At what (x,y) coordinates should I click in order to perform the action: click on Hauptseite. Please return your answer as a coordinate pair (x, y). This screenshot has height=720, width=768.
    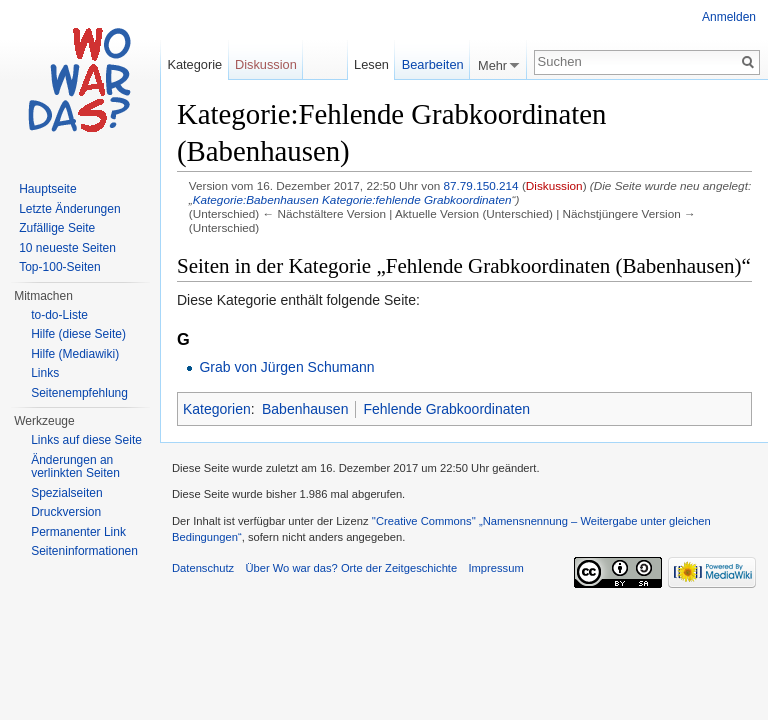
    Looking at the image, I should click on (47, 189).